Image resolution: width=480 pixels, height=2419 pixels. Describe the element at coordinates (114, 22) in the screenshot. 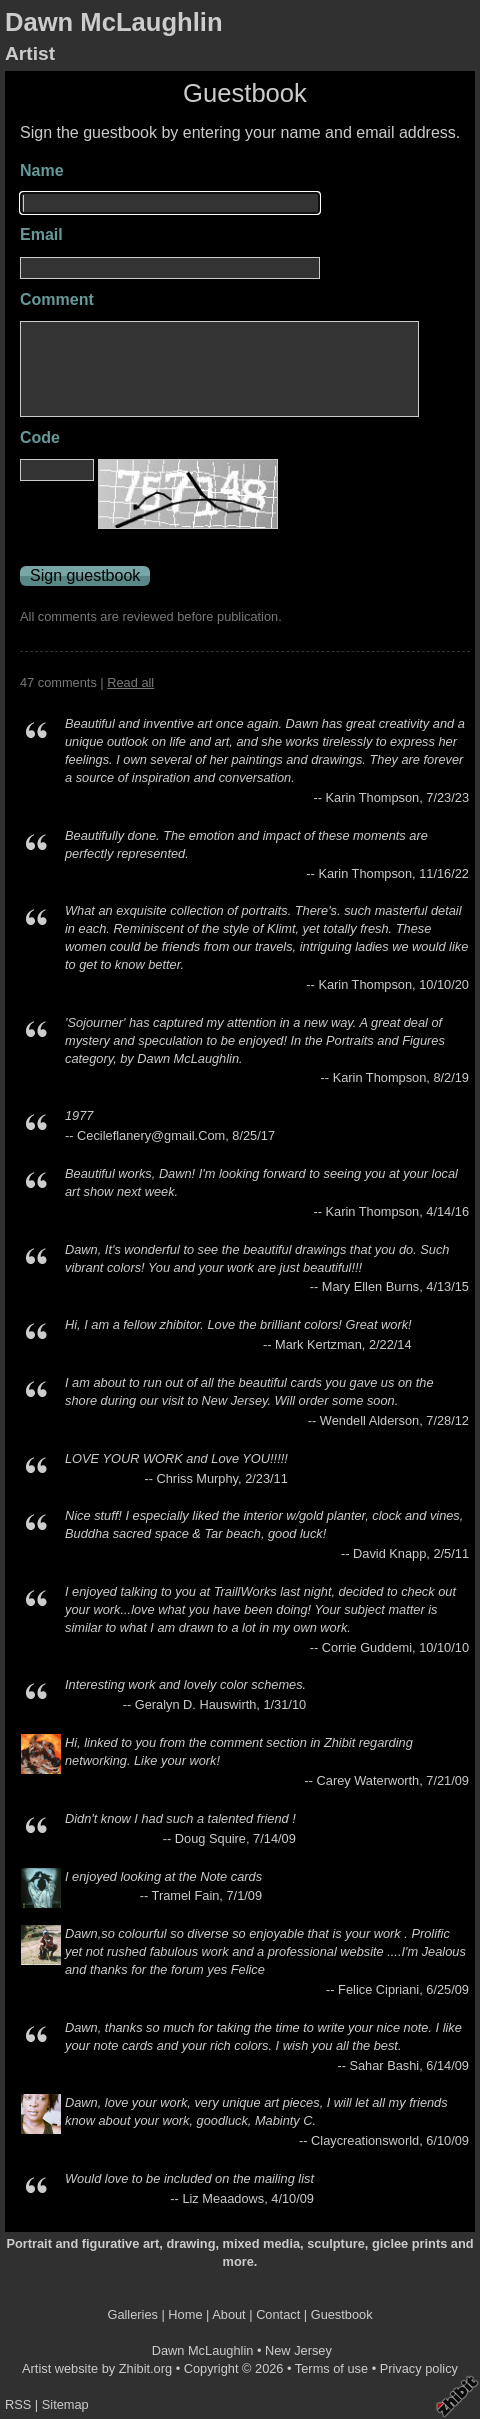

I see `Dawn McLaughlin` at that location.